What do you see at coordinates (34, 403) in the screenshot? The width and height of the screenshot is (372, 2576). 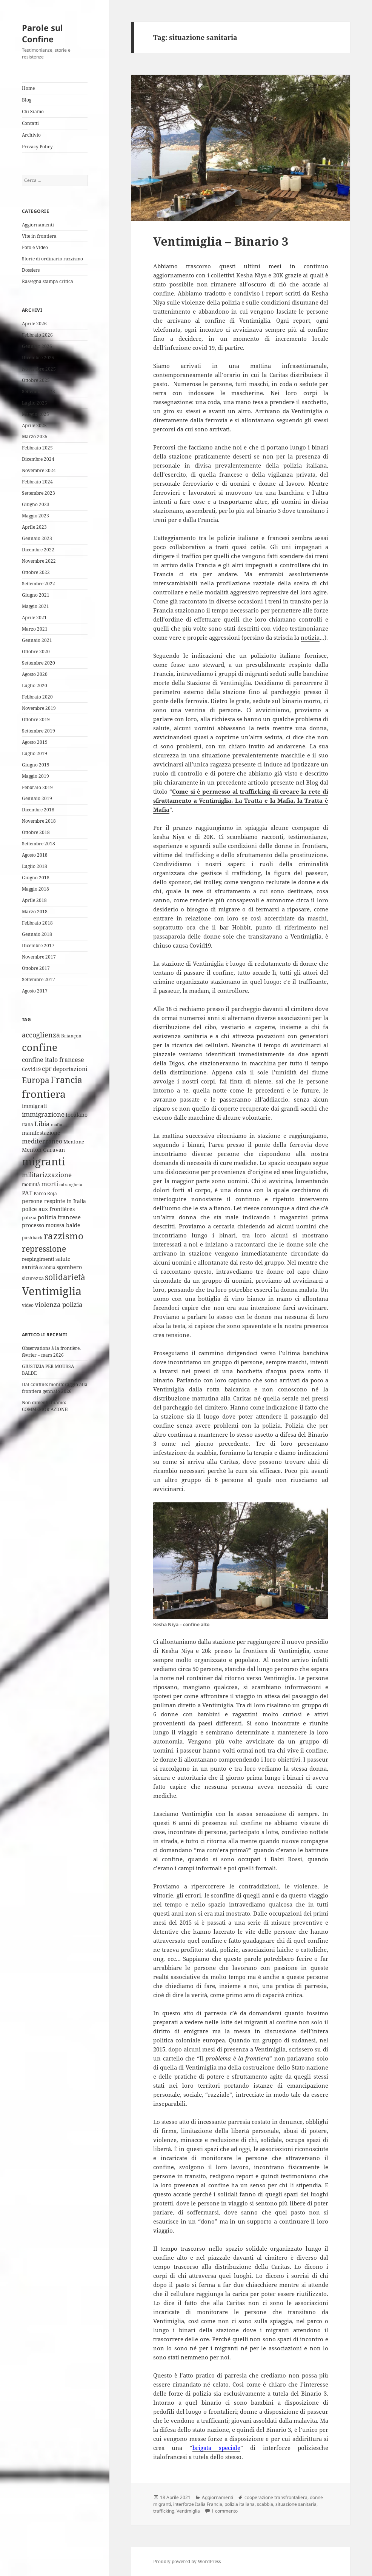 I see `Luglio 2025` at bounding box center [34, 403].